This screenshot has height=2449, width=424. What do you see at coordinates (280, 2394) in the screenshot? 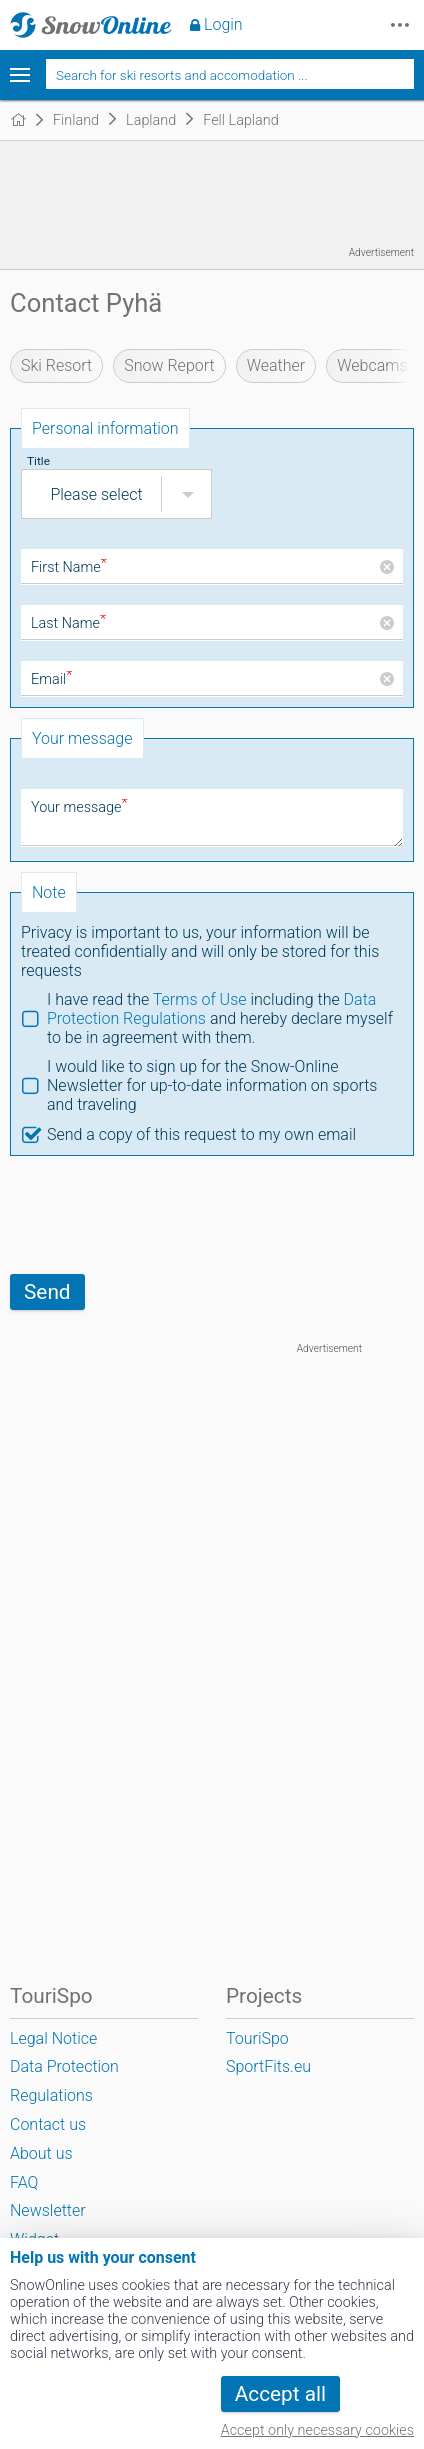
I see `Accept all` at bounding box center [280, 2394].